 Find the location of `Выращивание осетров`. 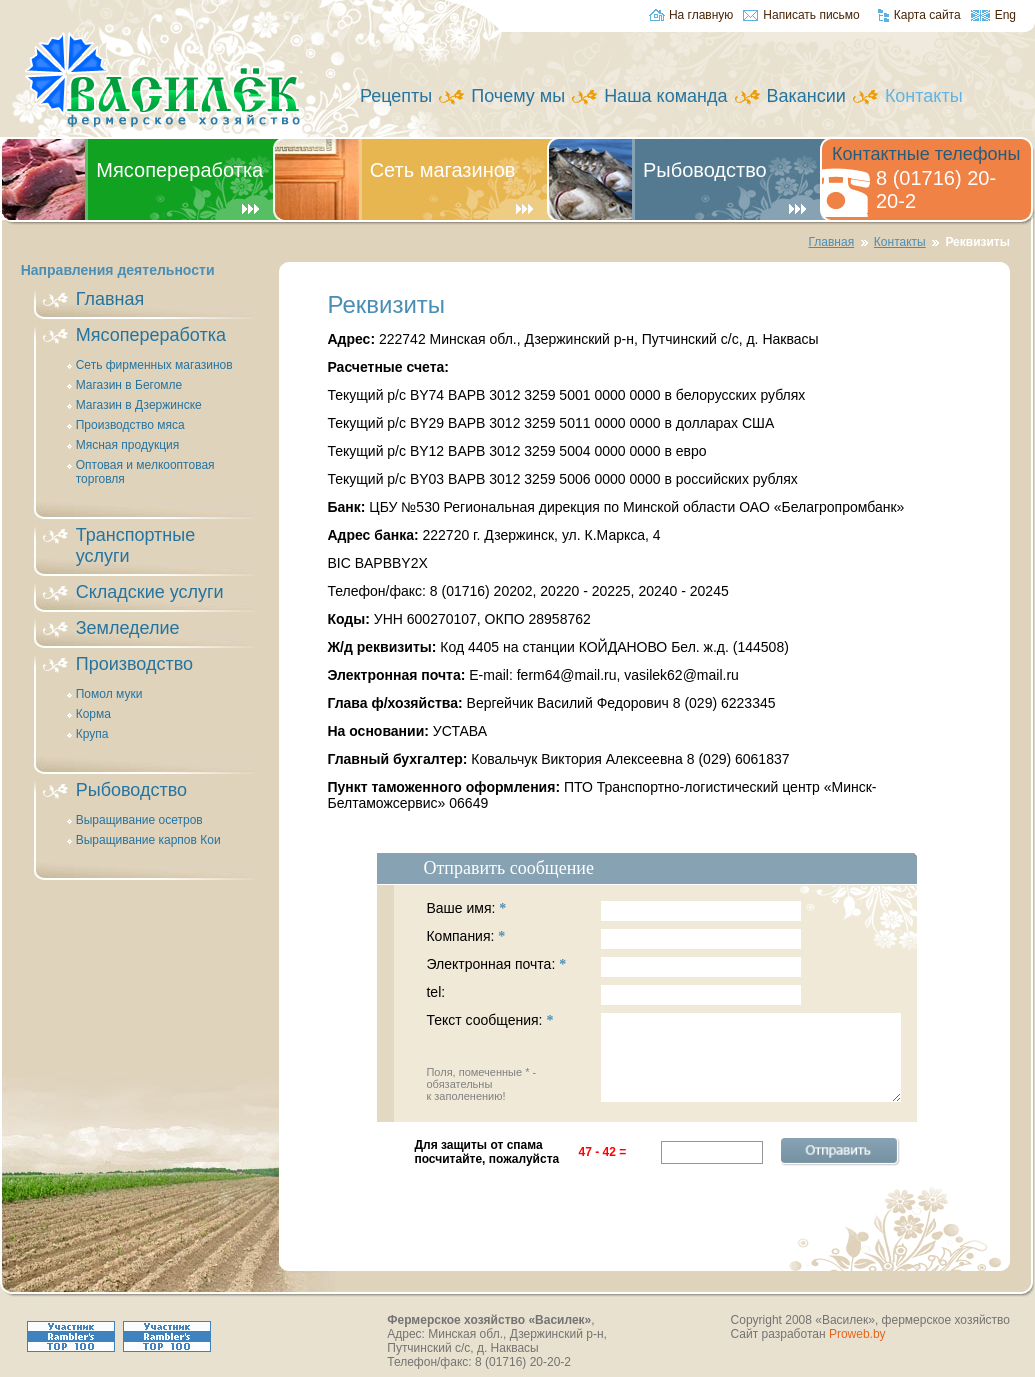

Выращивание осетров is located at coordinates (139, 820).